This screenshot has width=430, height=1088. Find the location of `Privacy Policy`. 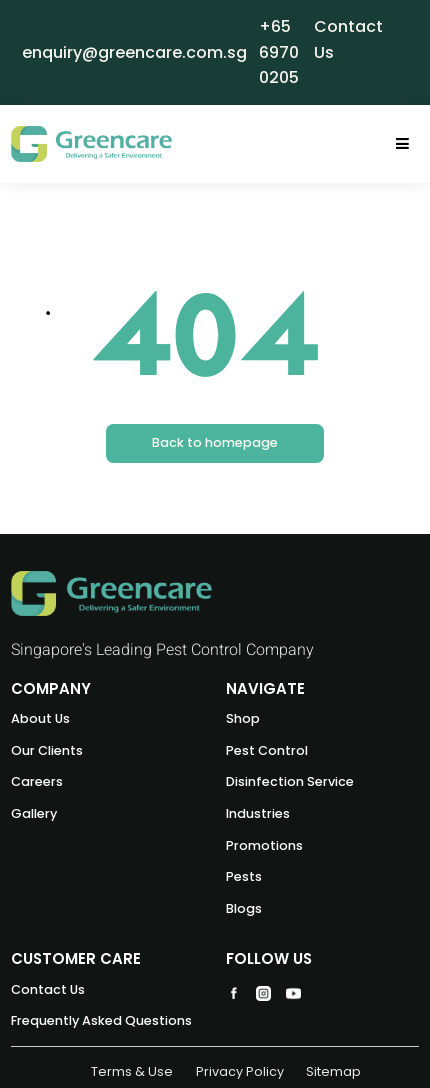

Privacy Policy is located at coordinates (240, 1071).